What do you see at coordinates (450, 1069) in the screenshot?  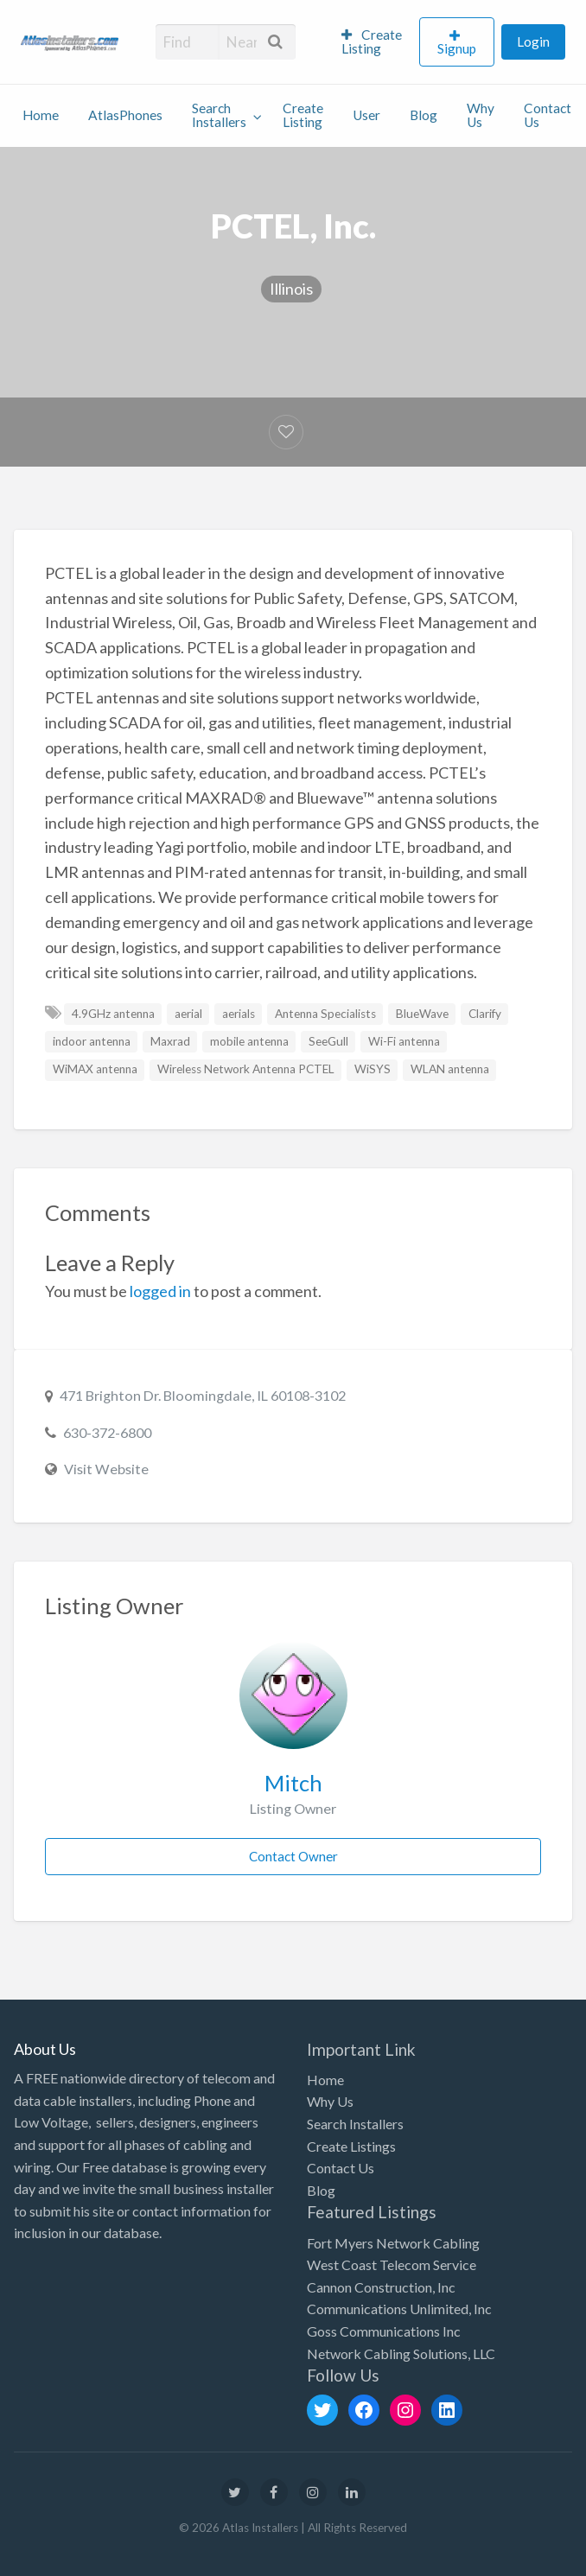 I see `WLAN antenna` at bounding box center [450, 1069].